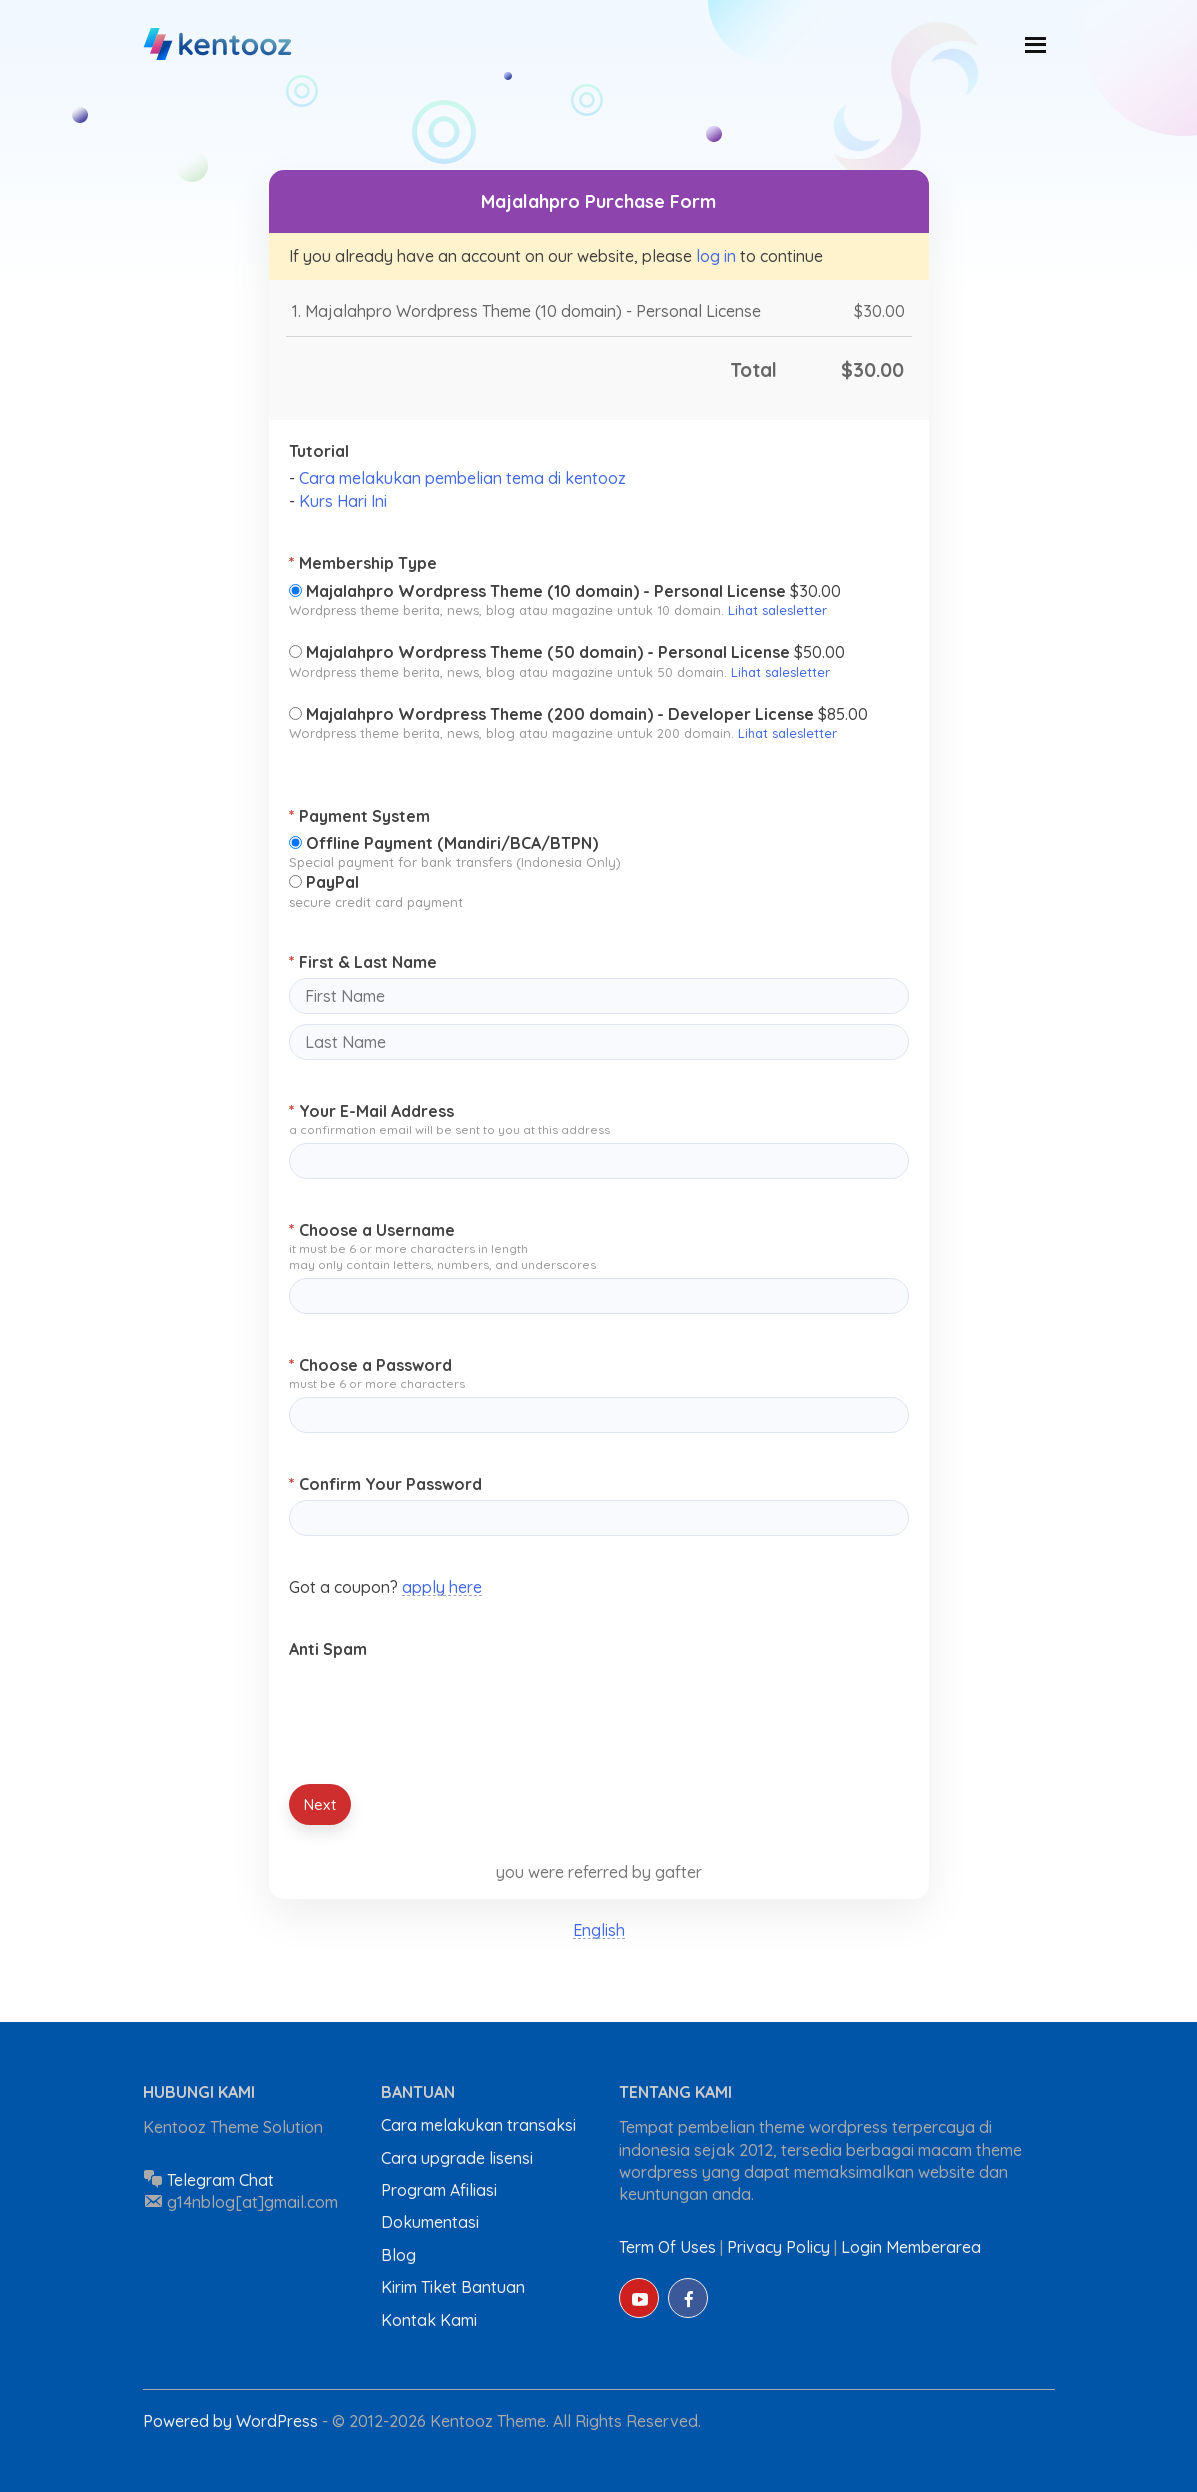 This screenshot has height=2492, width=1197. What do you see at coordinates (398, 2255) in the screenshot?
I see `Blog` at bounding box center [398, 2255].